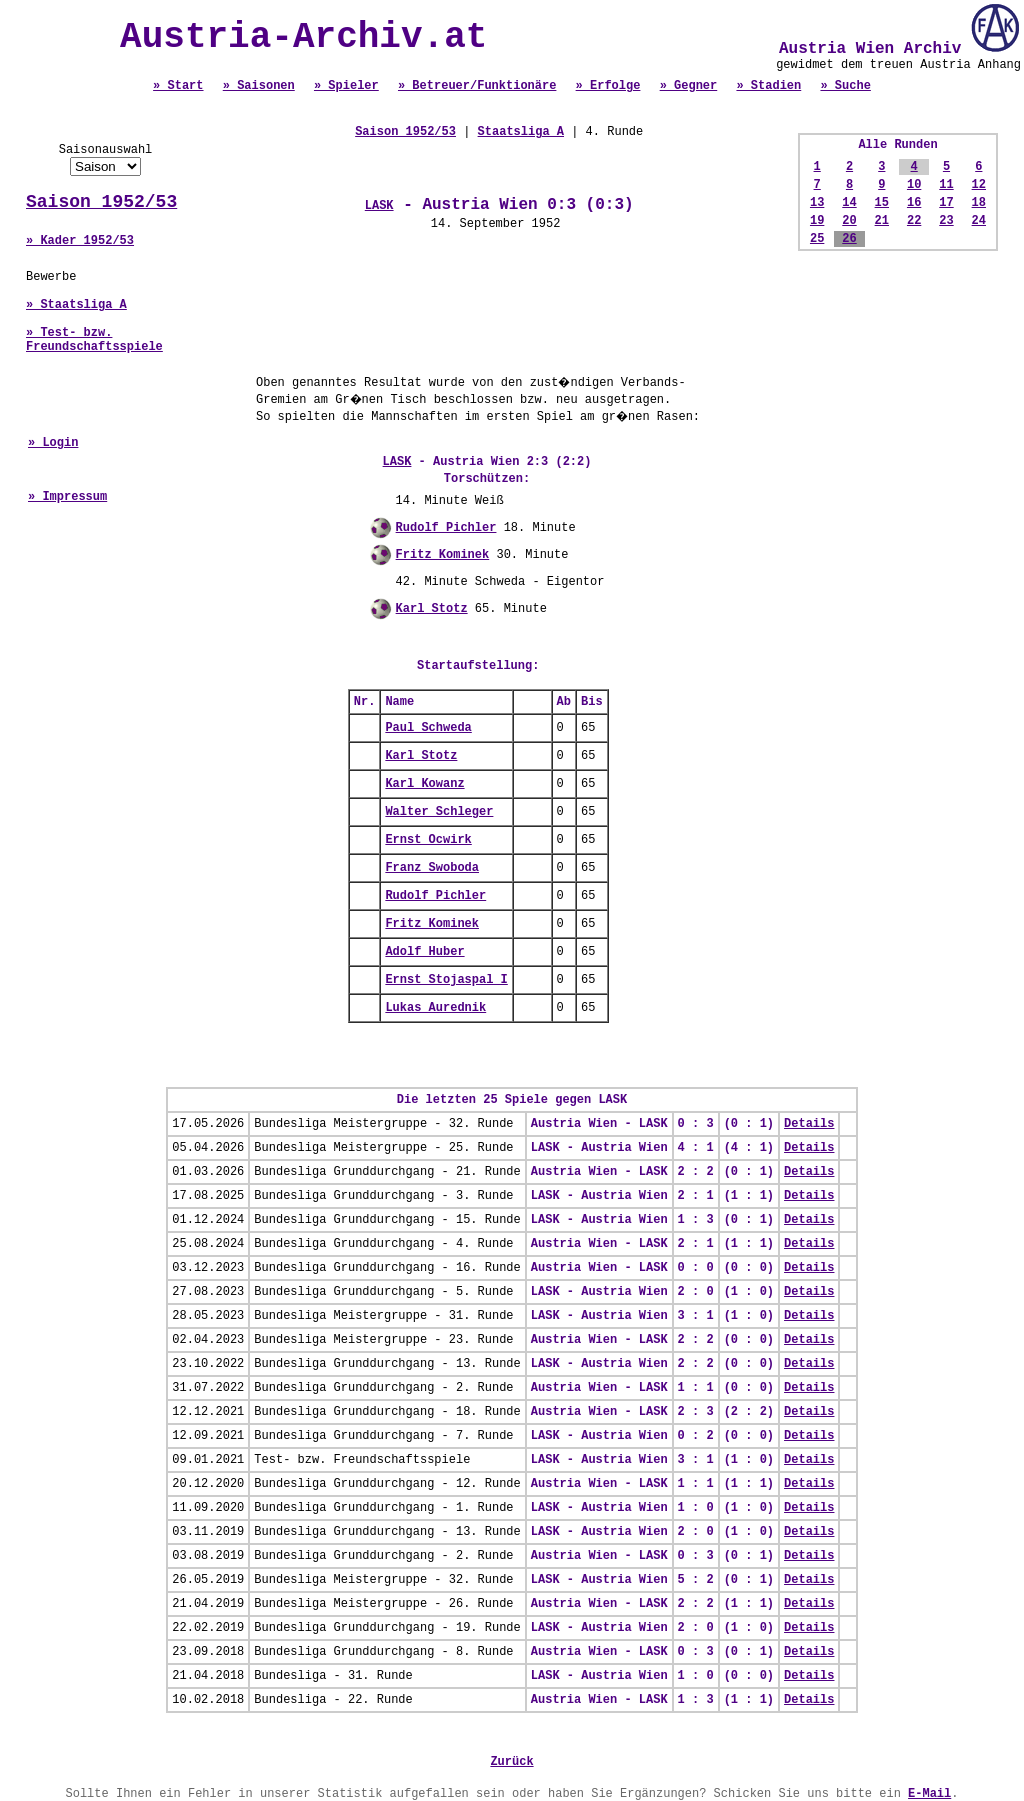 The width and height of the screenshot is (1024, 1801). Describe the element at coordinates (432, 609) in the screenshot. I see `Karl Stotz` at that location.